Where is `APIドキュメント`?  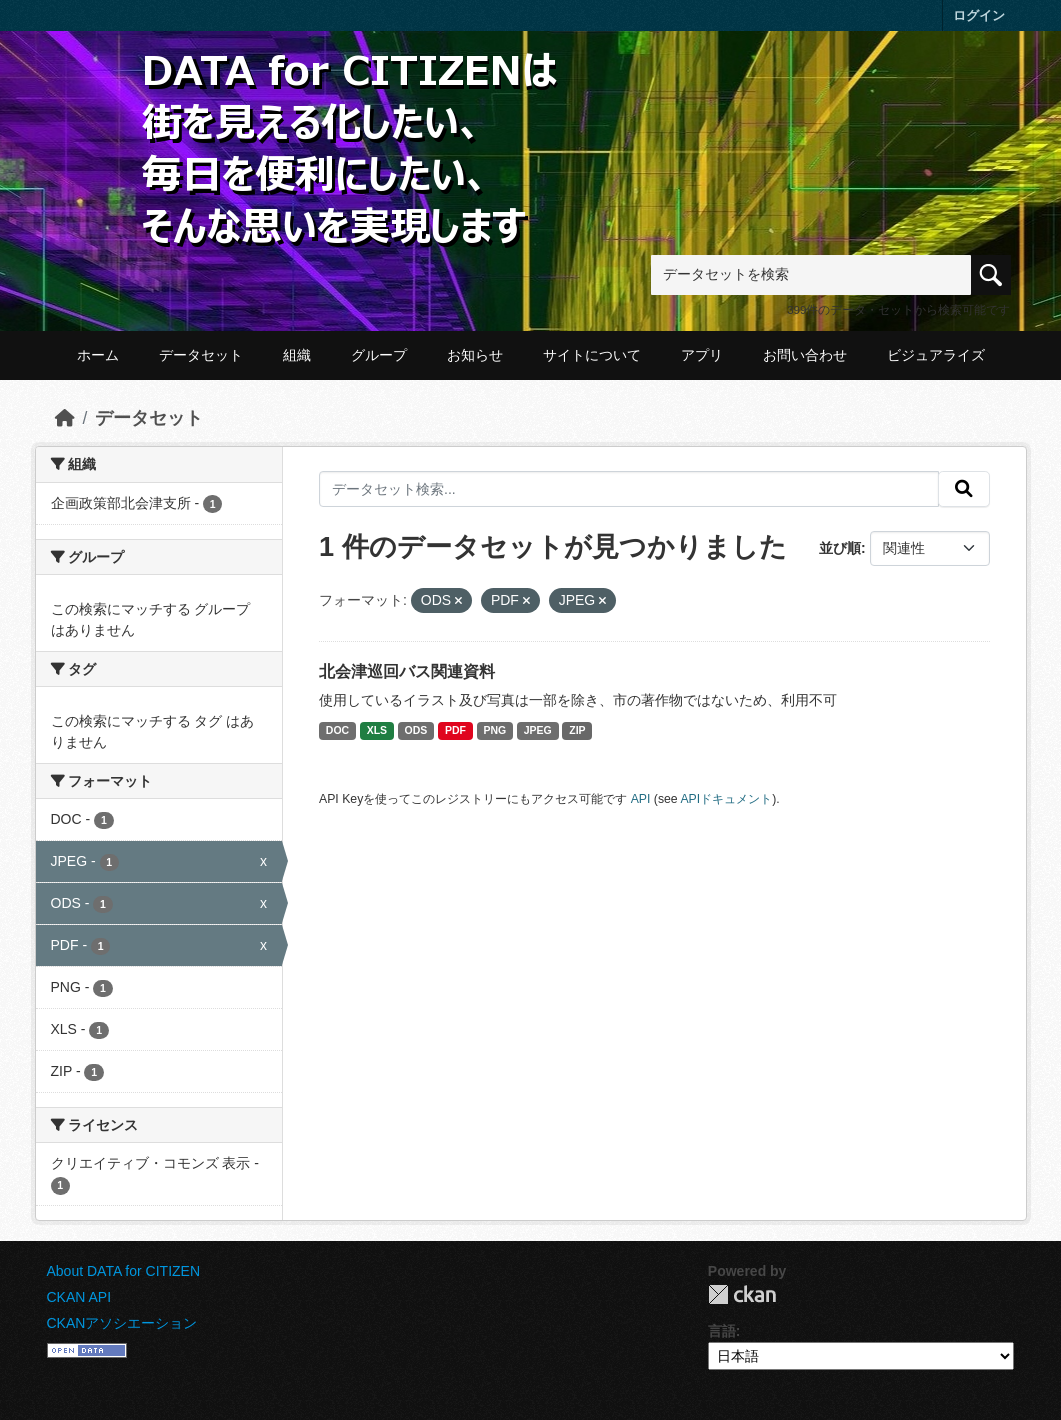
APIドキュメント is located at coordinates (726, 799).